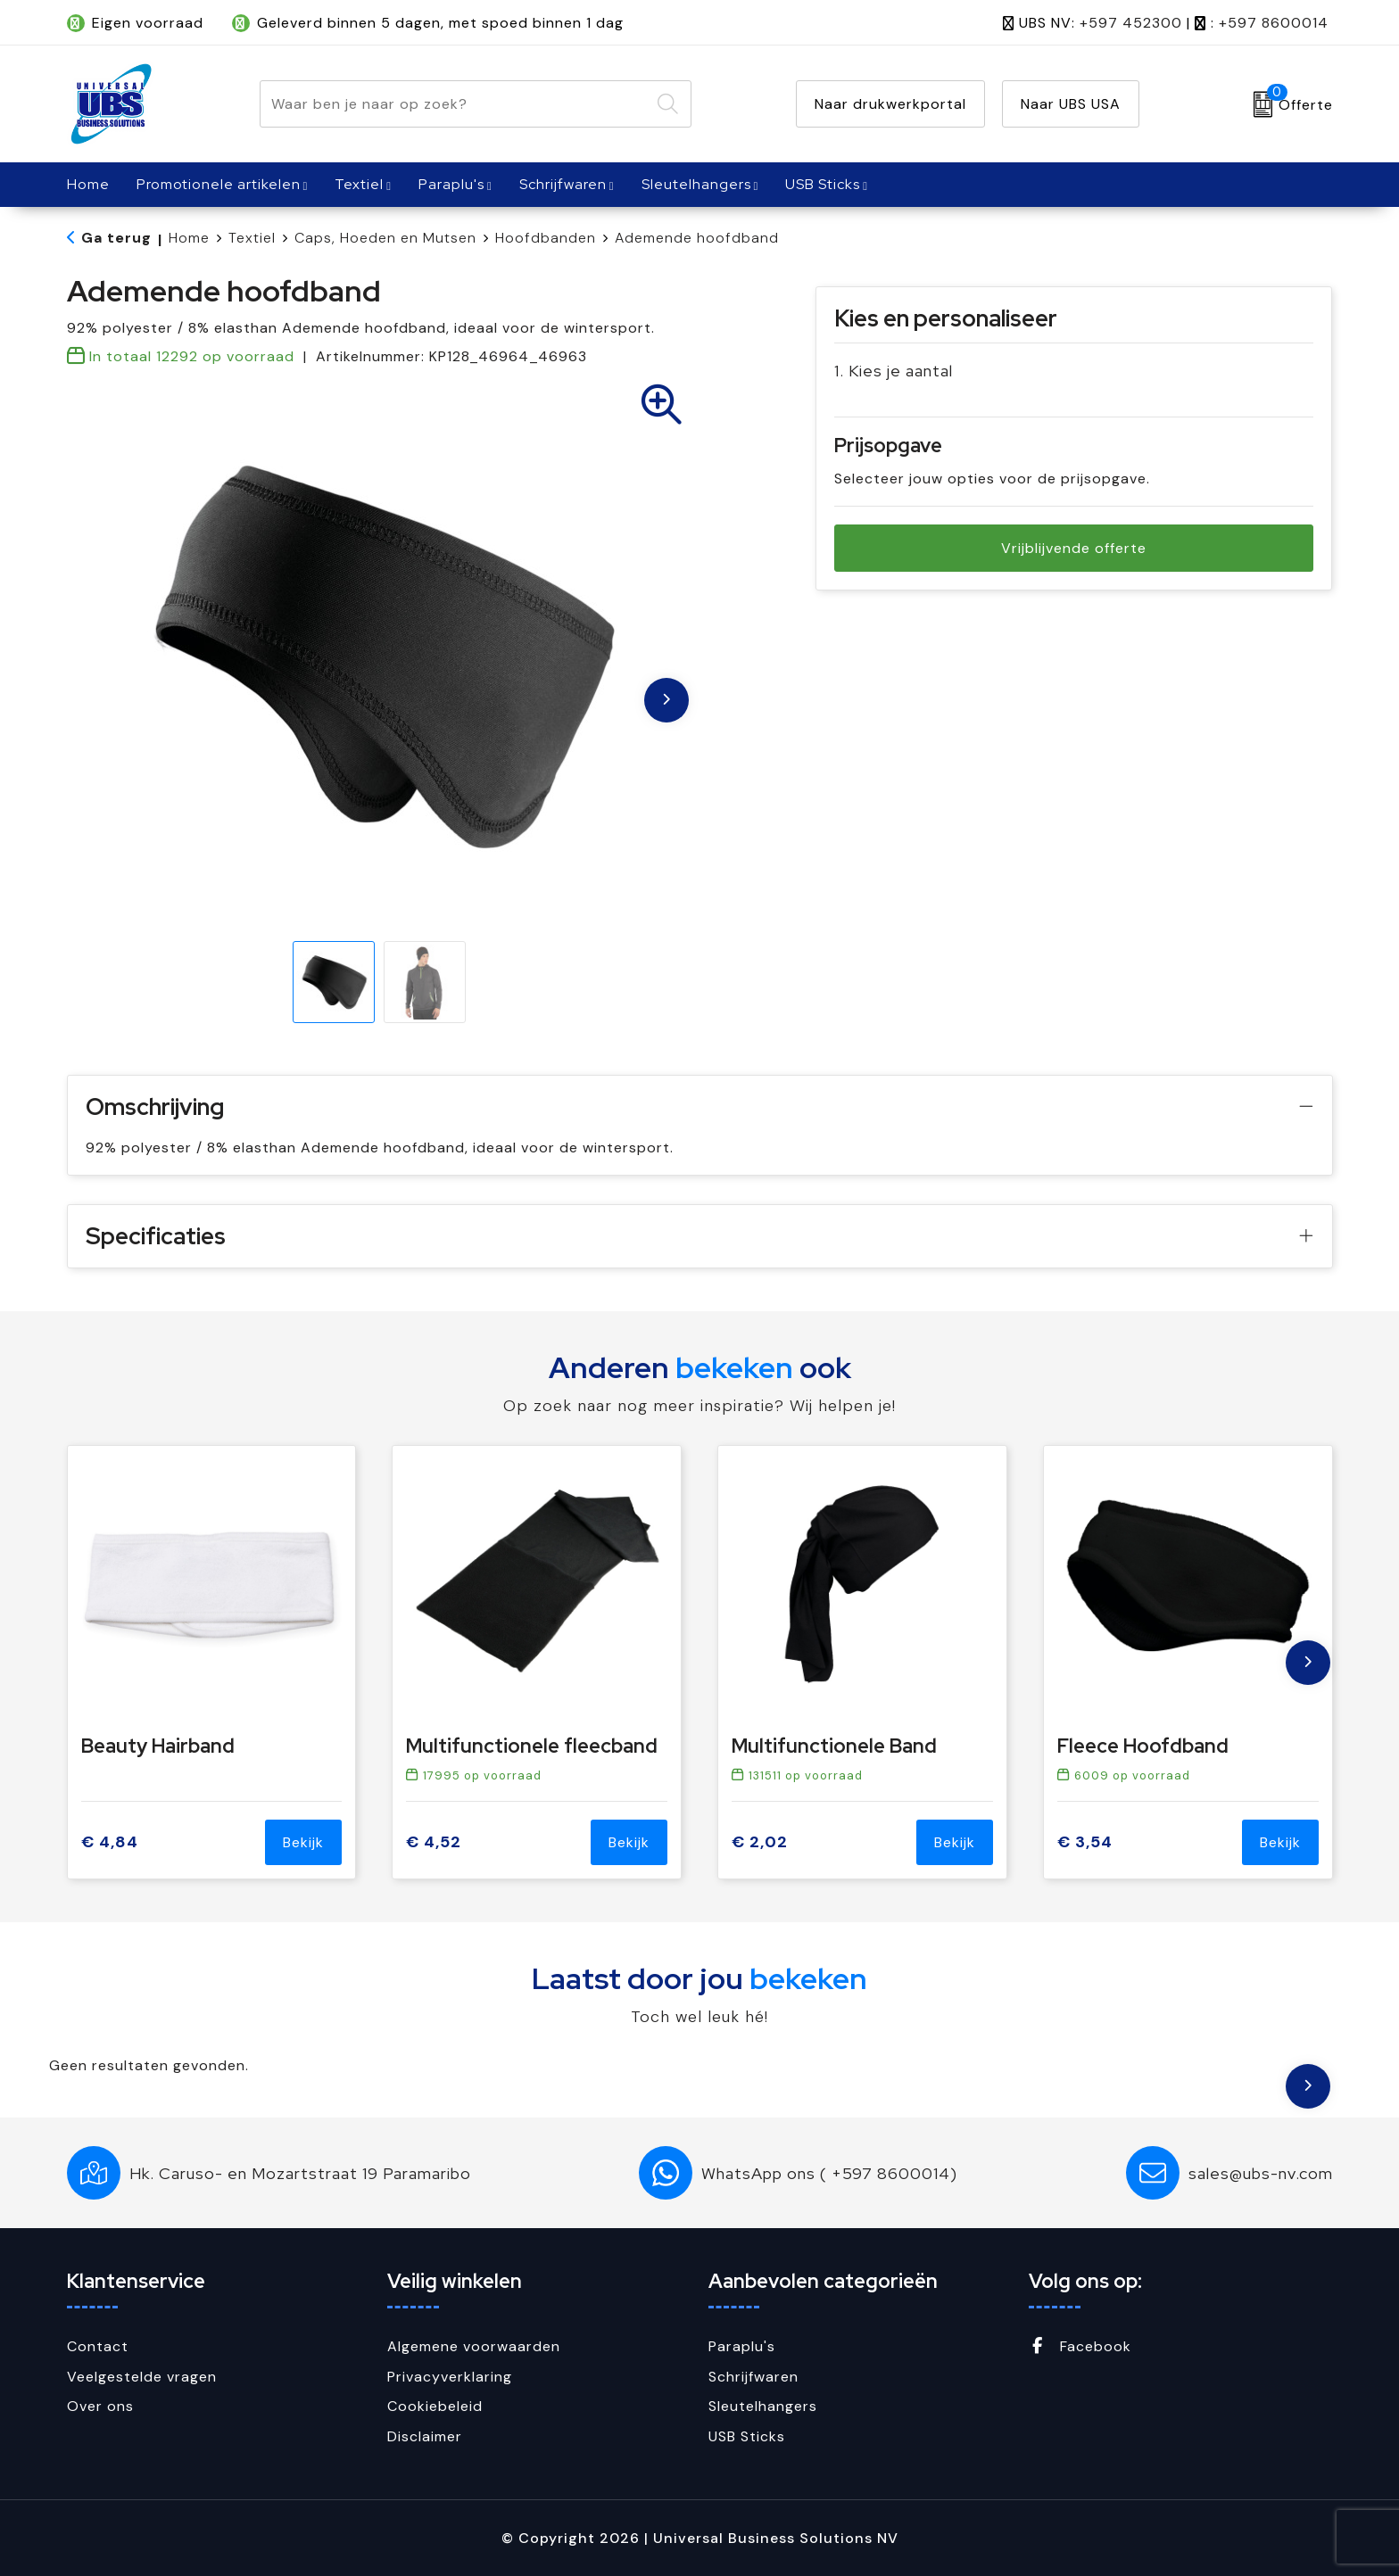 The width and height of the screenshot is (1399, 2576). Describe the element at coordinates (545, 237) in the screenshot. I see `Hoofdbanden` at that location.